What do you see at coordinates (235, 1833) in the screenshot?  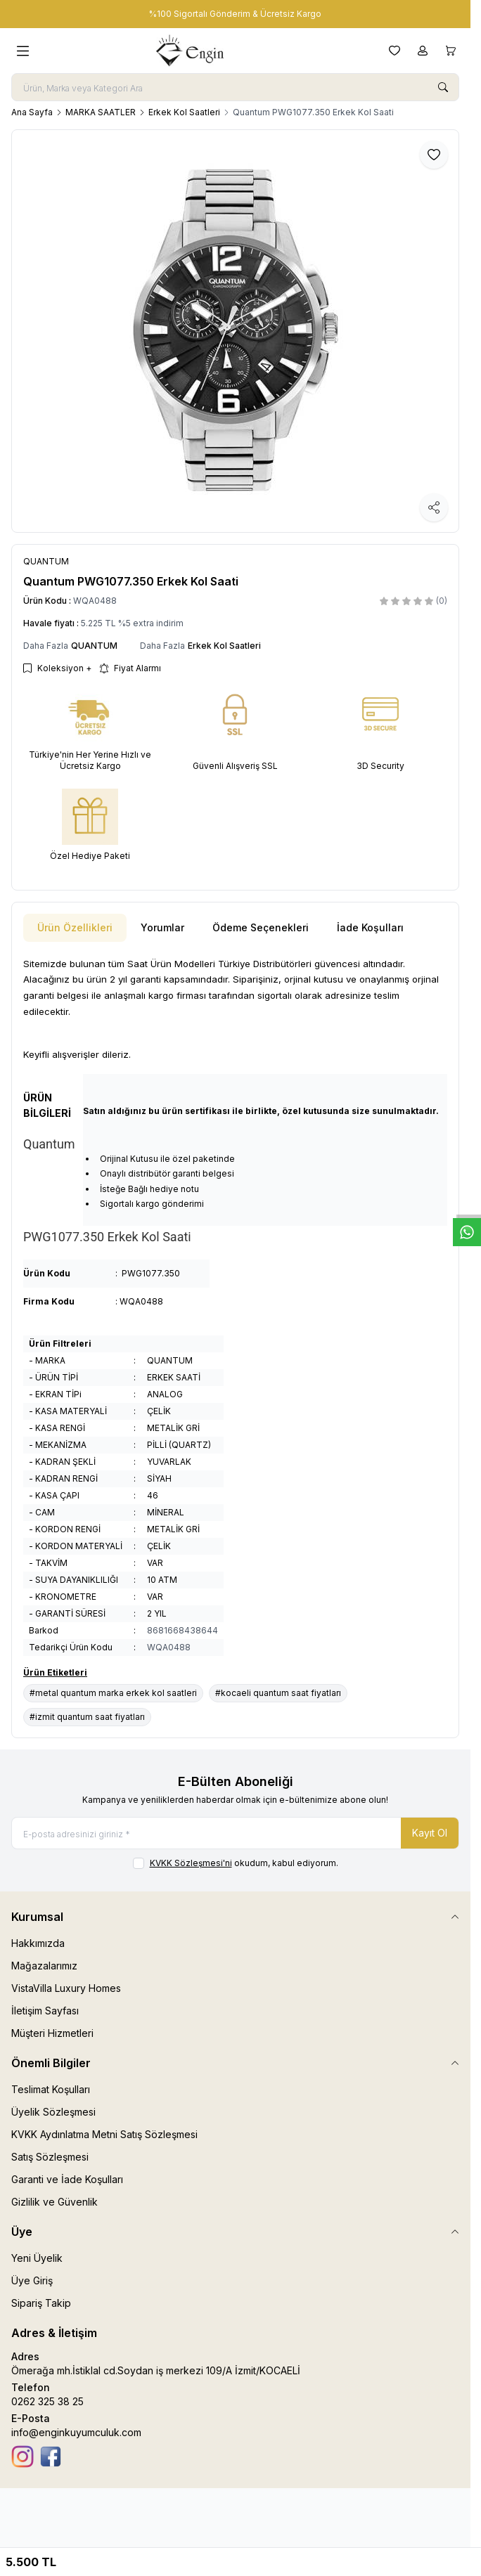 I see `[E-posta adresinizi giriniz]` at bounding box center [235, 1833].